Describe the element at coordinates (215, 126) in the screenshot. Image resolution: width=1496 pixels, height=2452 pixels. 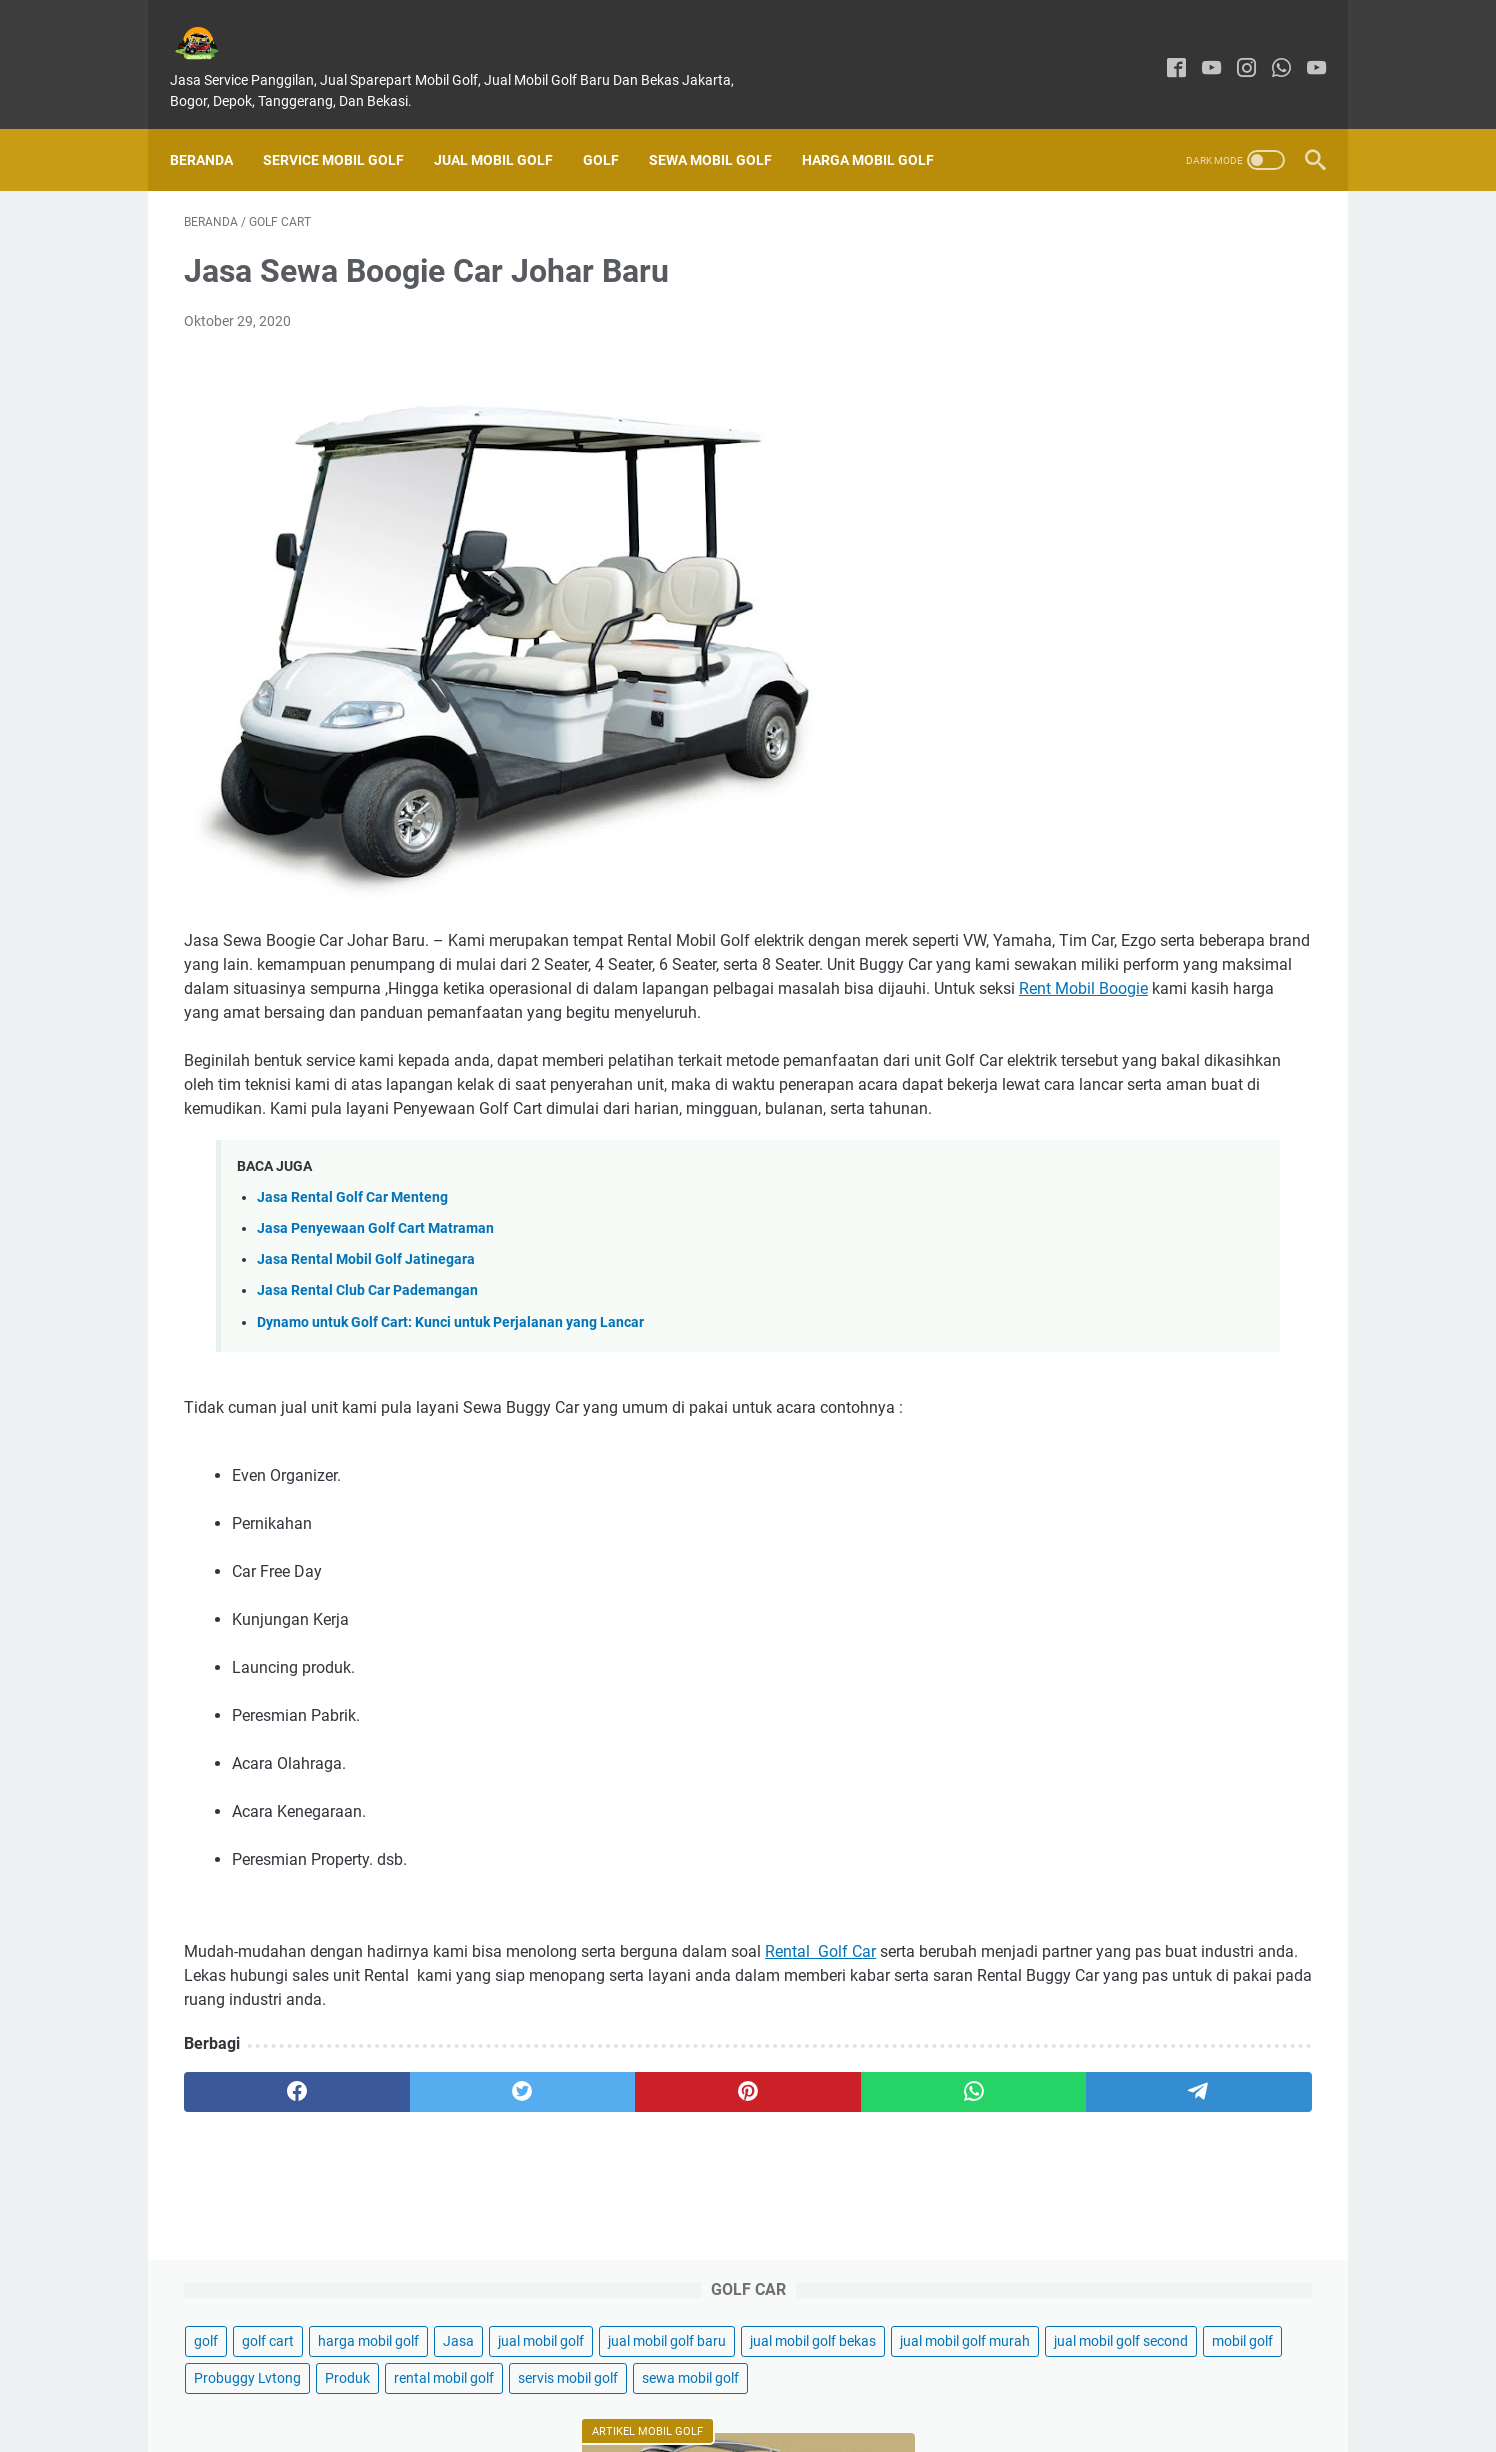
I see `Beranda` at that location.